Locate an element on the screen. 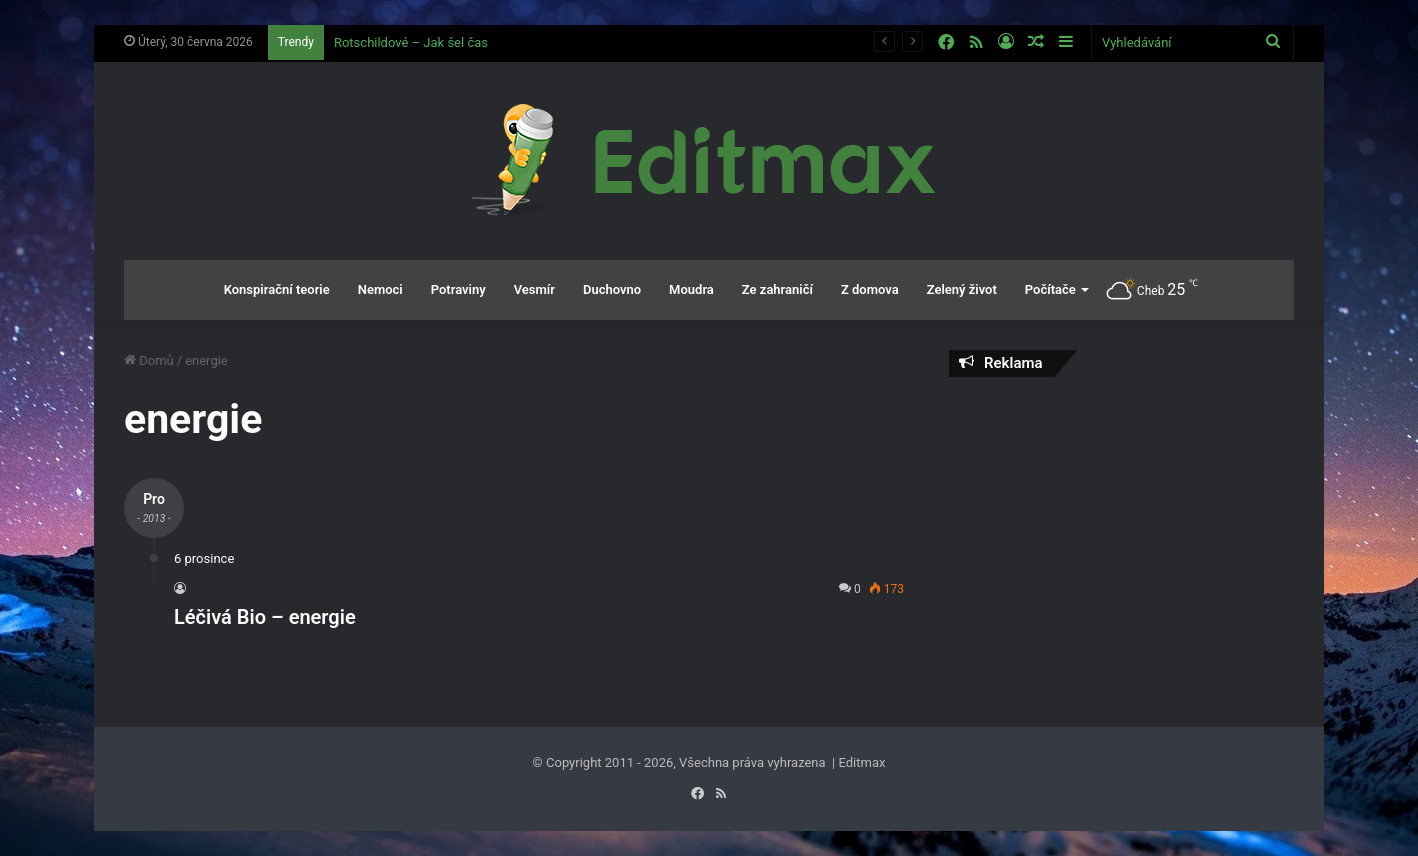  [Advertisement] is located at coordinates (1121, 537).